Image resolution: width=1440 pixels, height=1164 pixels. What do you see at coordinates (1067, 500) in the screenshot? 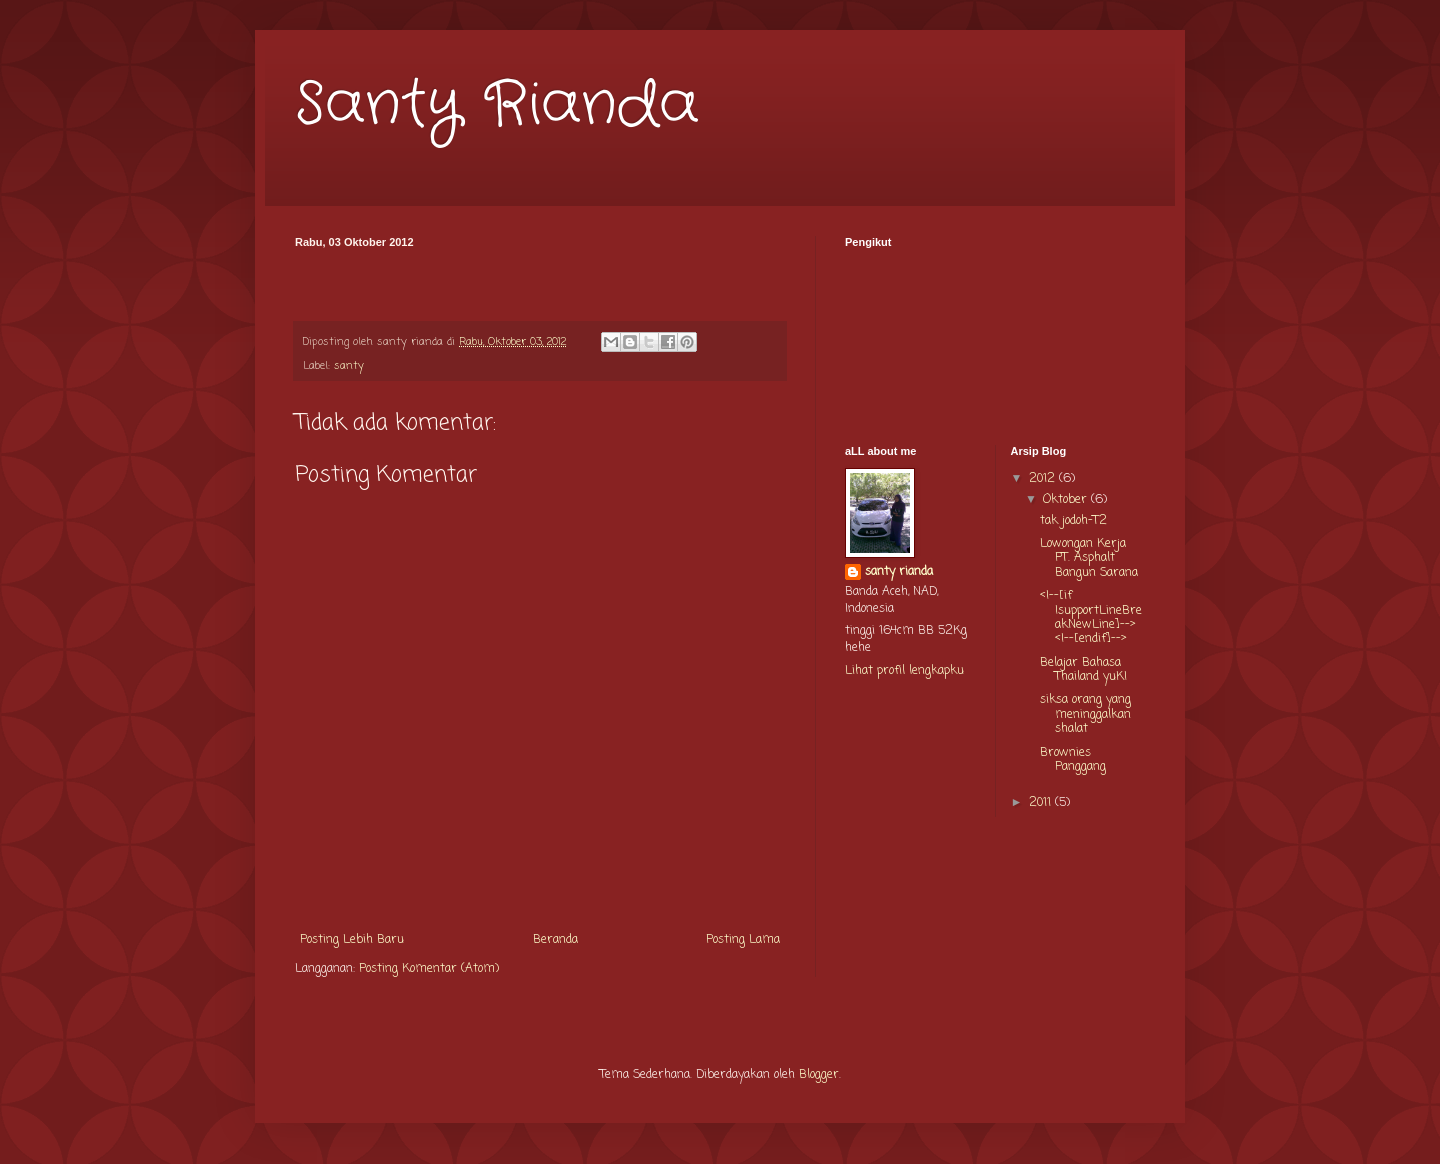
I see `Oktober` at bounding box center [1067, 500].